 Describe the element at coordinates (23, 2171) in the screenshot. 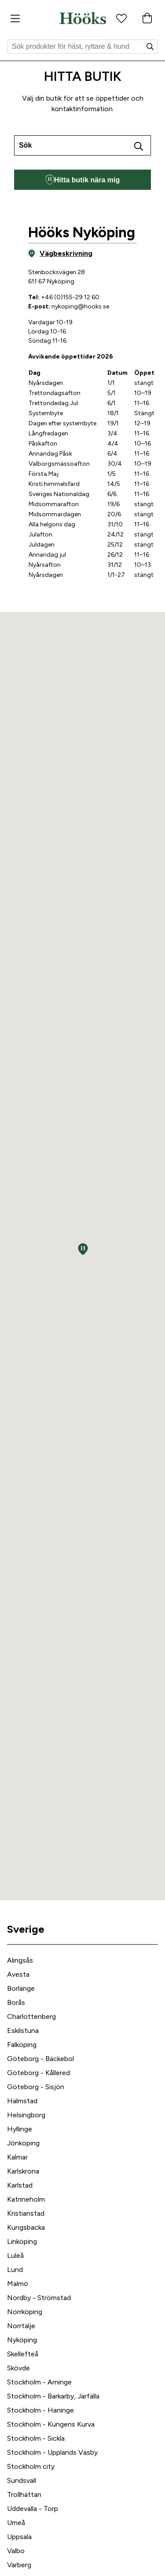

I see `Karlskrona` at that location.